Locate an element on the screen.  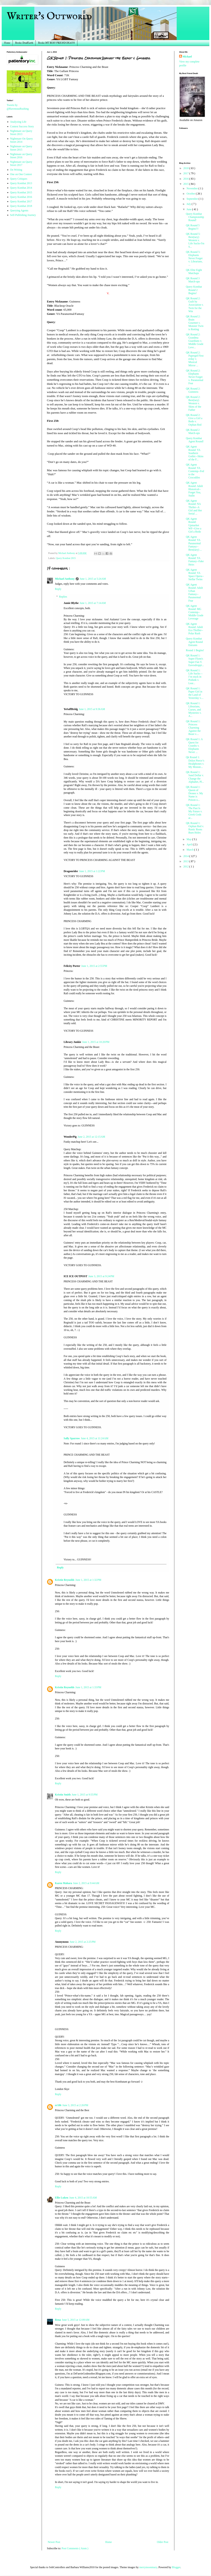
Newer Post is located at coordinates (54, 2542).